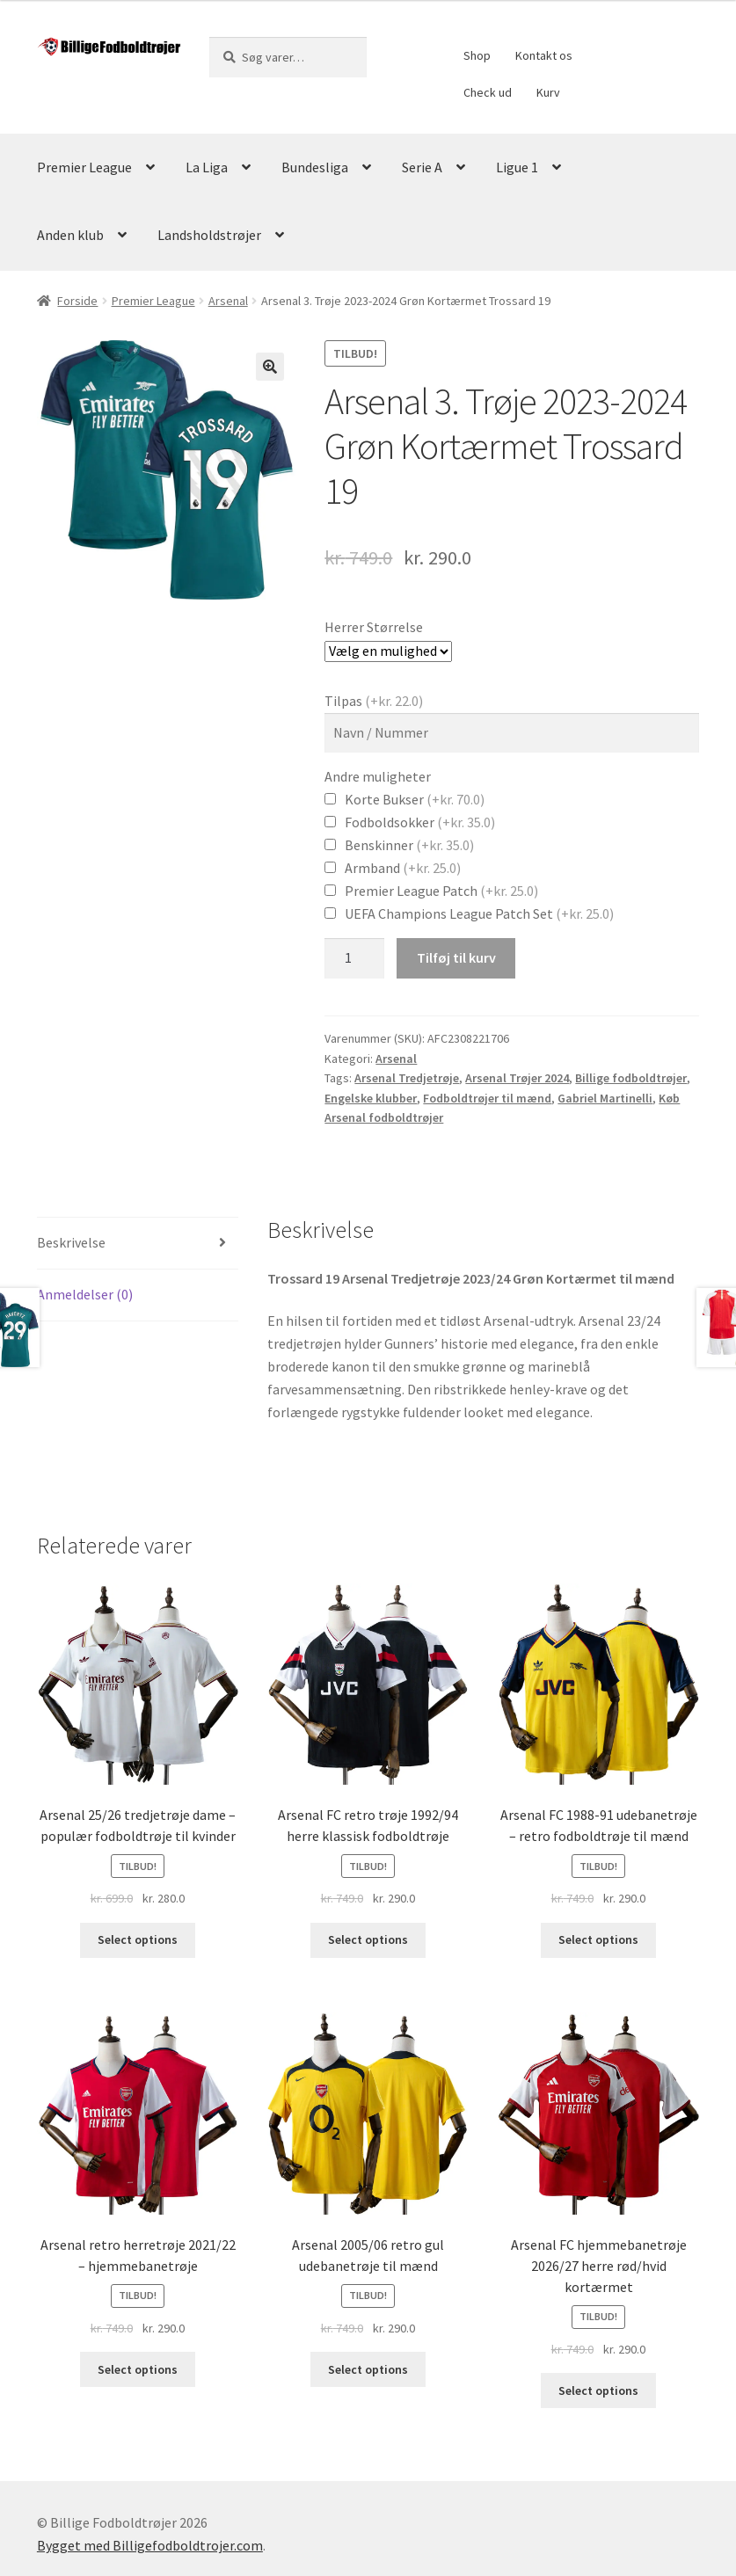 The height and width of the screenshot is (2576, 736). What do you see at coordinates (373, 627) in the screenshot?
I see `Herrer Størrelse` at bounding box center [373, 627].